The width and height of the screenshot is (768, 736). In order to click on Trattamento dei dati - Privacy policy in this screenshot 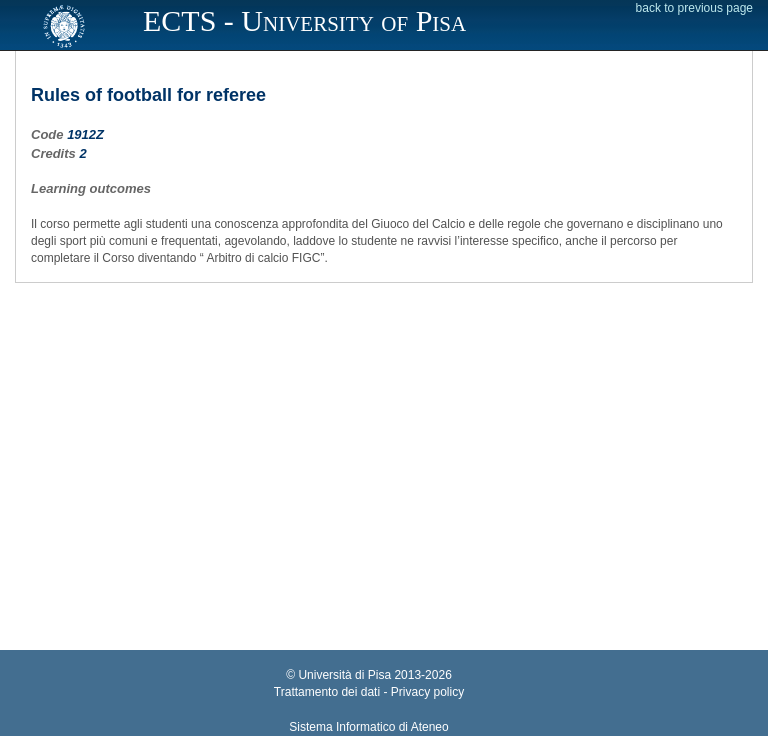, I will do `click(369, 692)`.